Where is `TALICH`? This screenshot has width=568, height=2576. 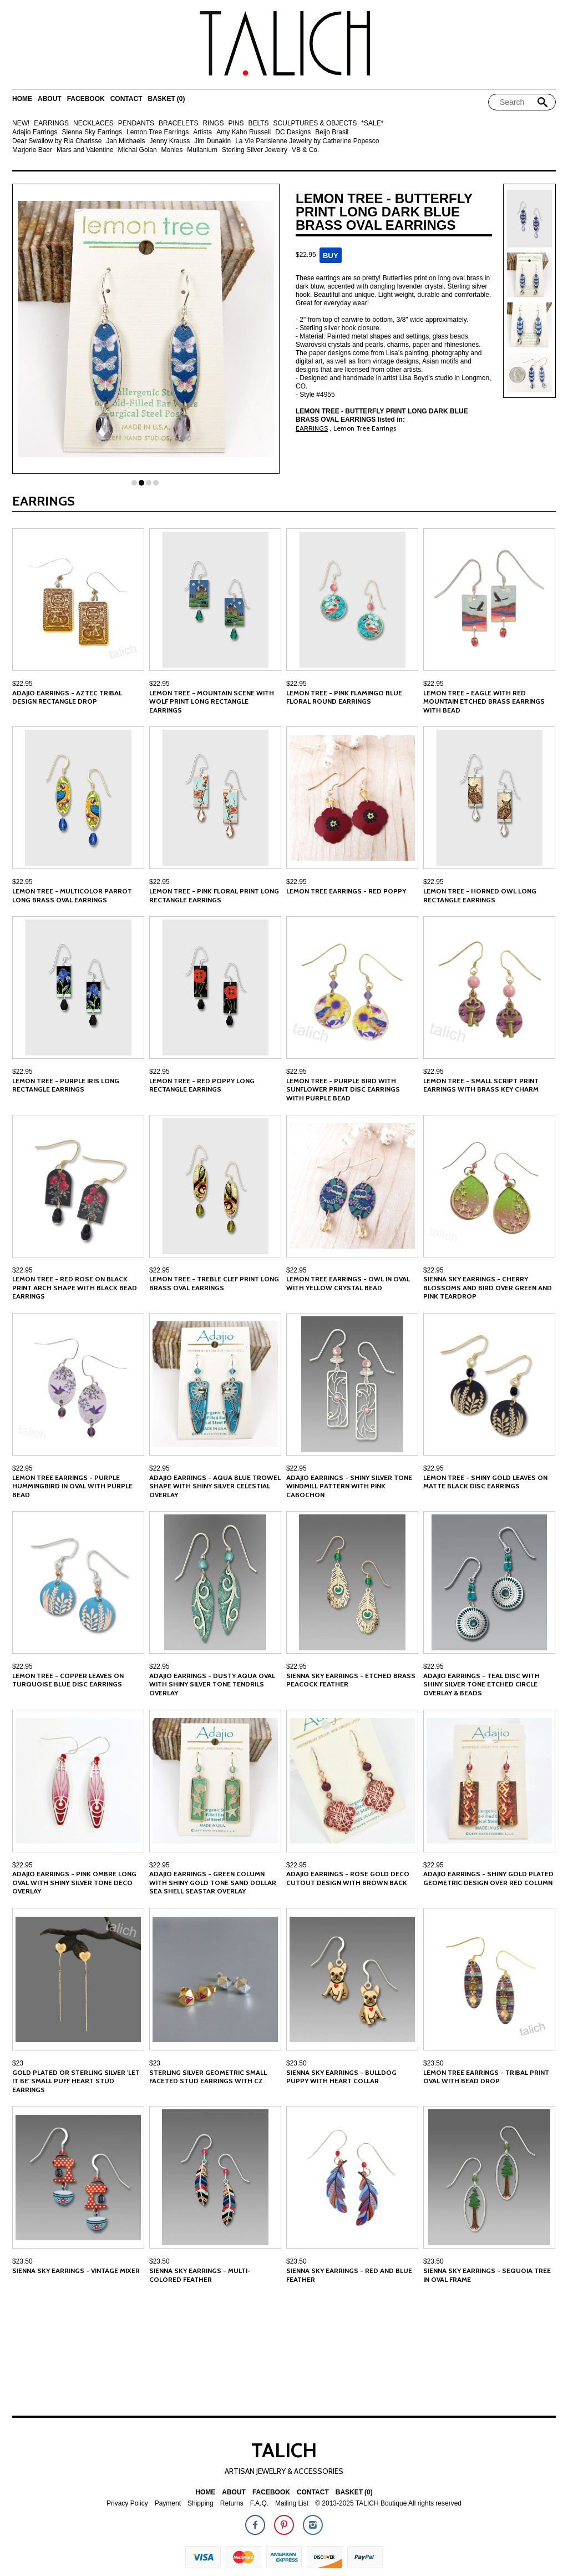 TALICH is located at coordinates (284, 2450).